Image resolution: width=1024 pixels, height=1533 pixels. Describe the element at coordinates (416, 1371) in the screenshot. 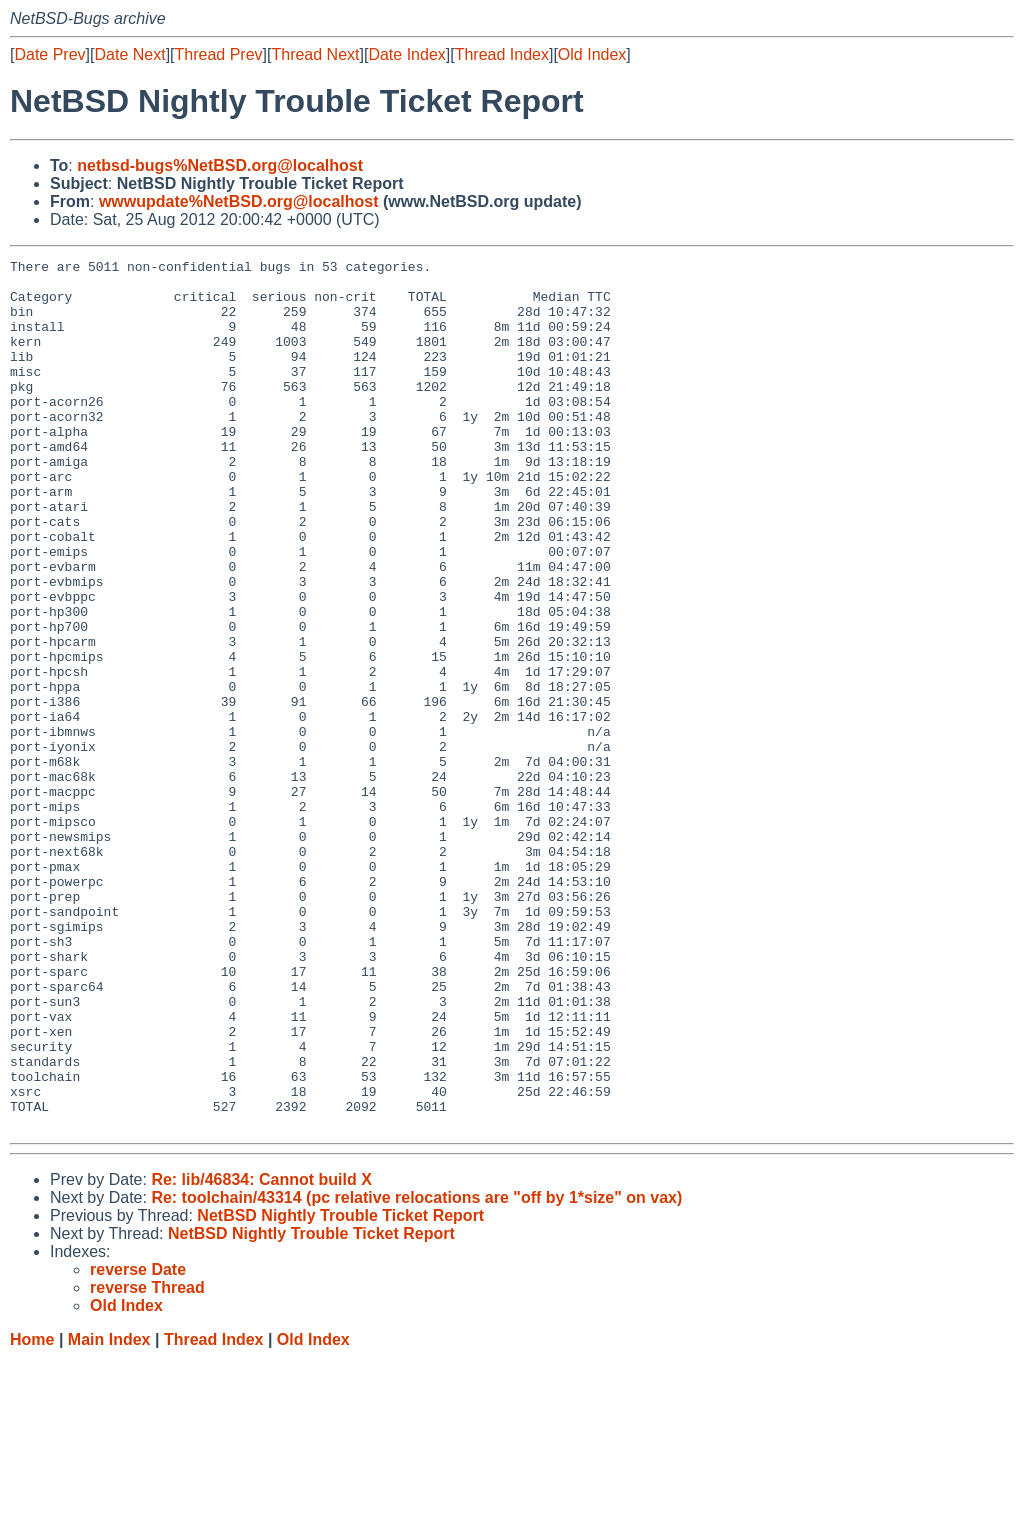

I see `Re: toolchain/43314 (pc relative relocations are "off by 1*size" on vax)` at that location.